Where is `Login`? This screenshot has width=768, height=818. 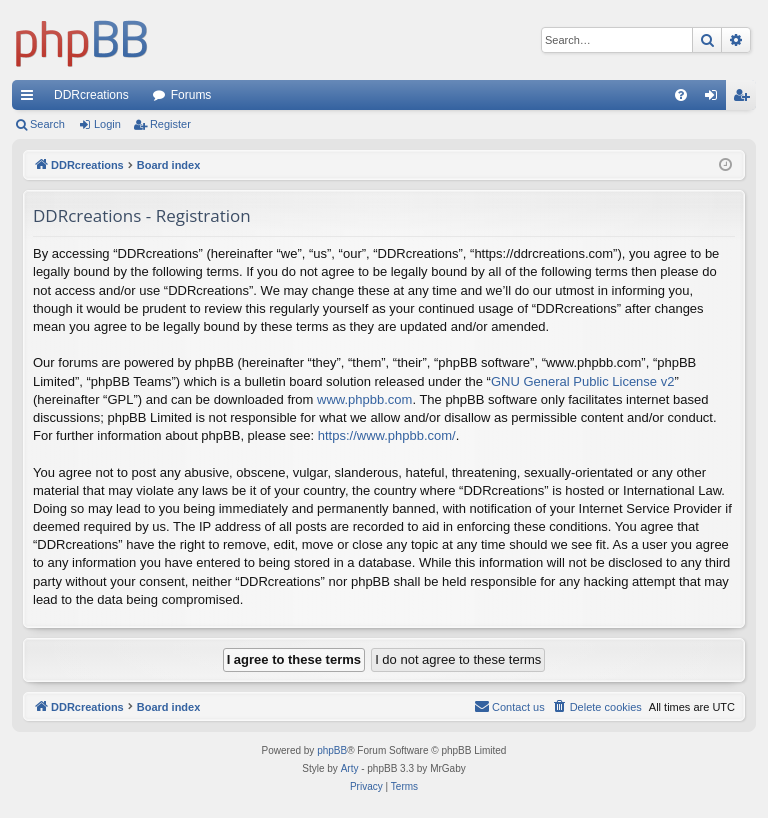 Login is located at coordinates (107, 124).